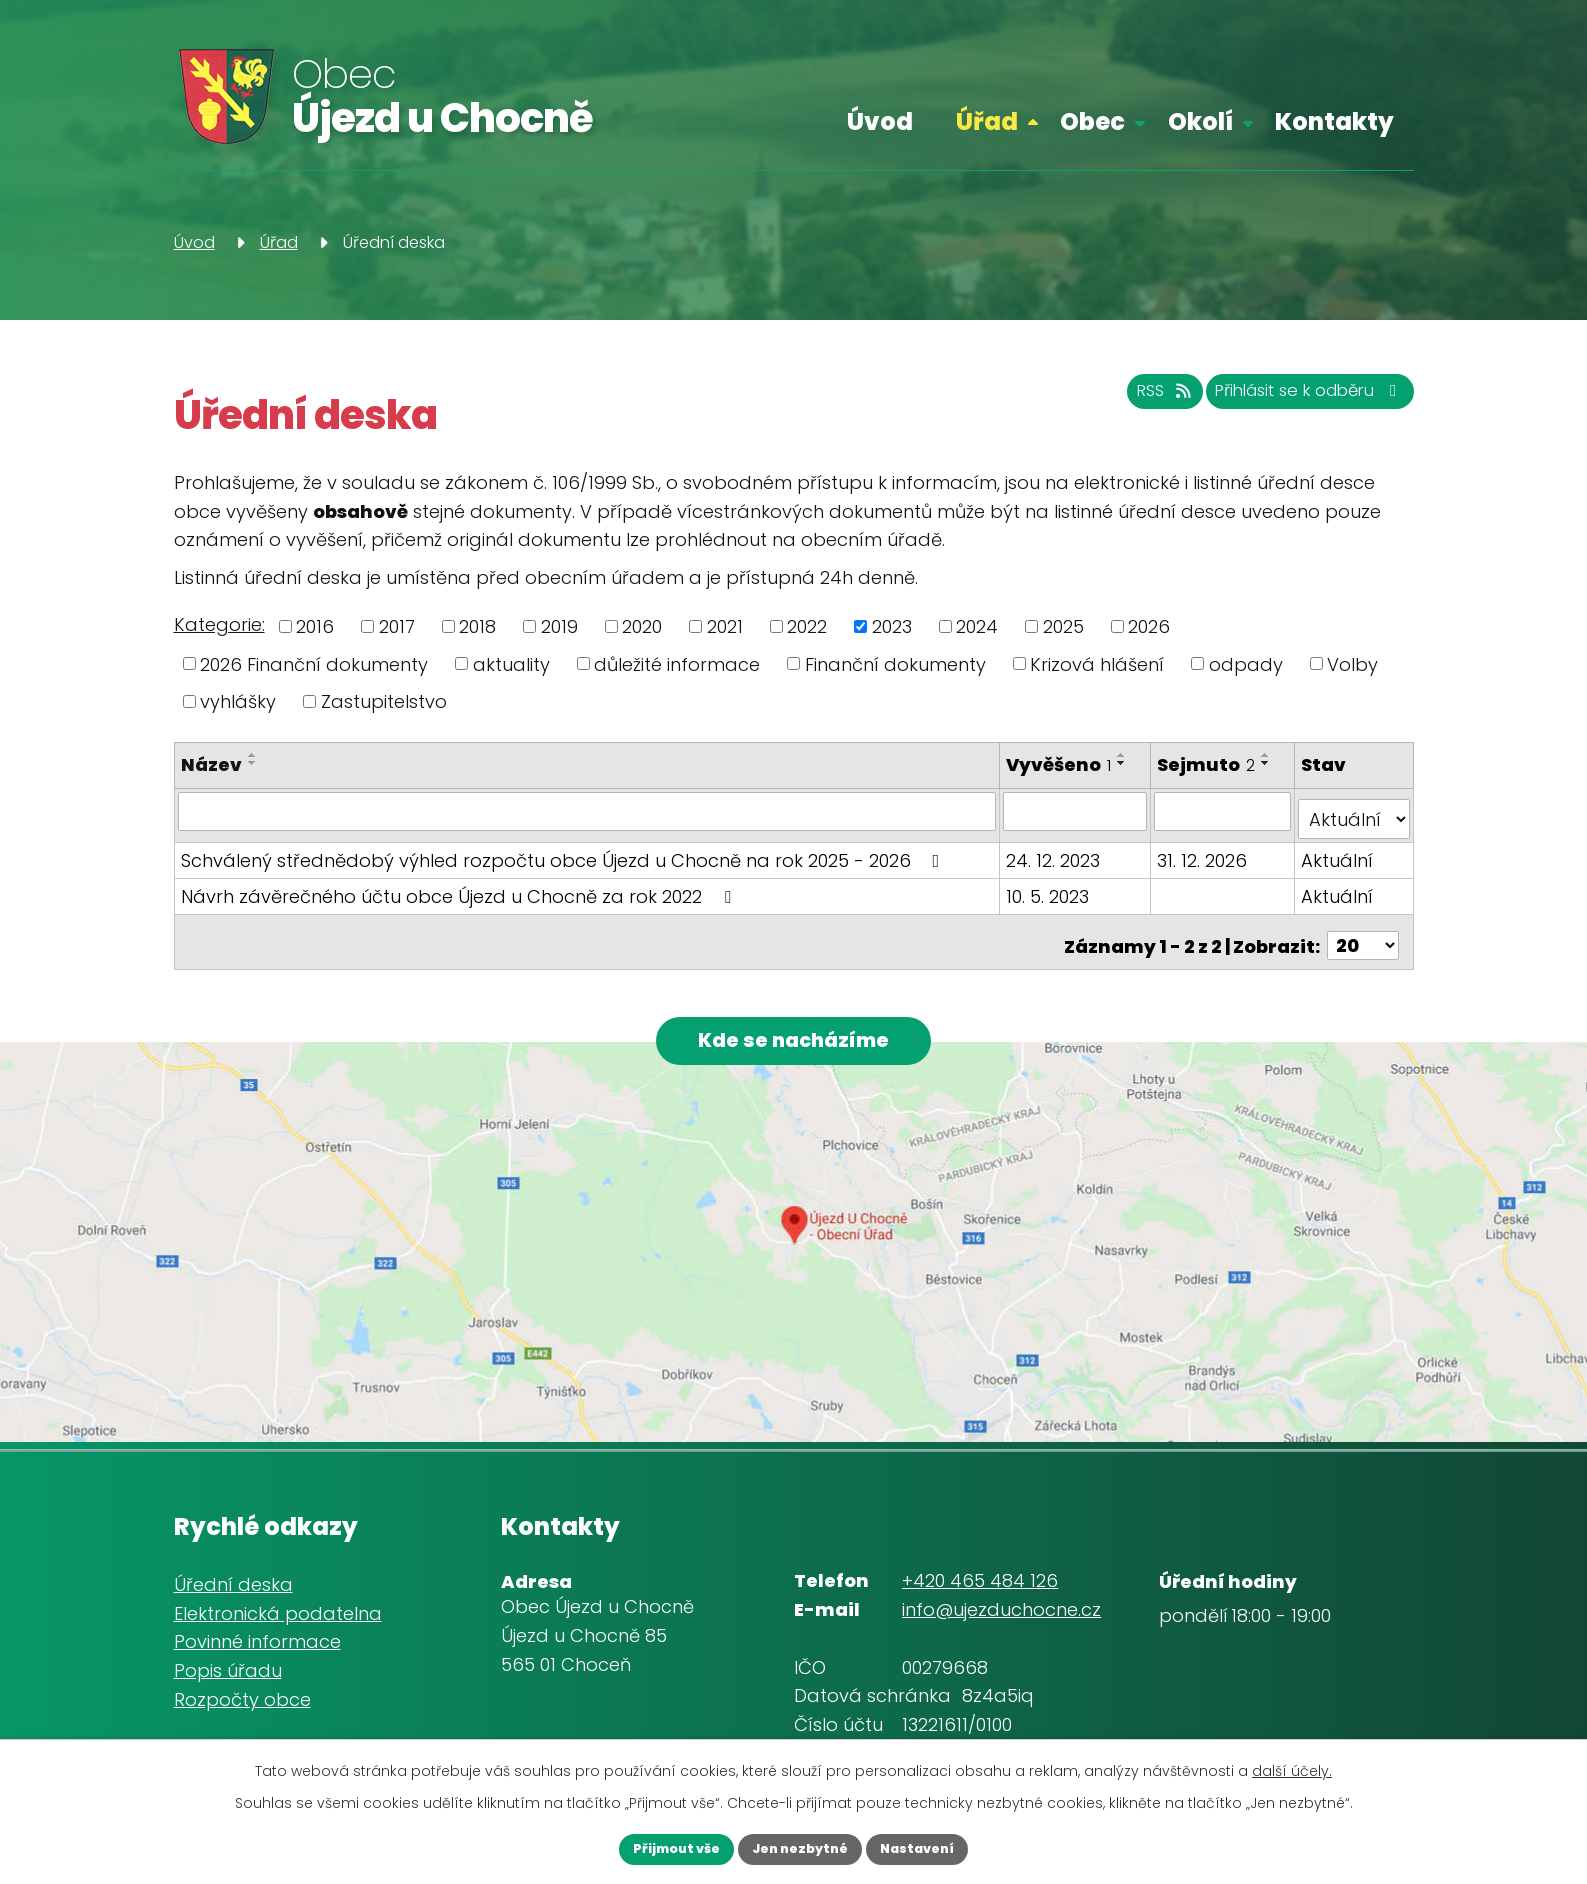  Describe the element at coordinates (564, 851) in the screenshot. I see `Schválený střednědobý výhled rozpočtu obce Újezd u Chocně na rok 2025 - 2026` at that location.